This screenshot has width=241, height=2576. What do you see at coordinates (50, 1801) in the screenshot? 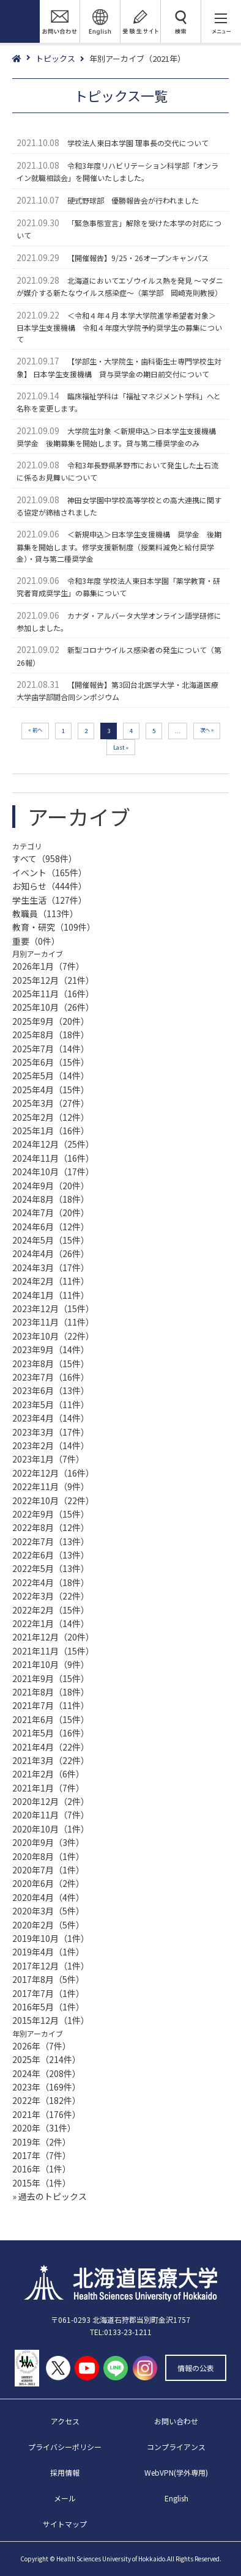
I see `2020年12月（2件）` at bounding box center [50, 1801].